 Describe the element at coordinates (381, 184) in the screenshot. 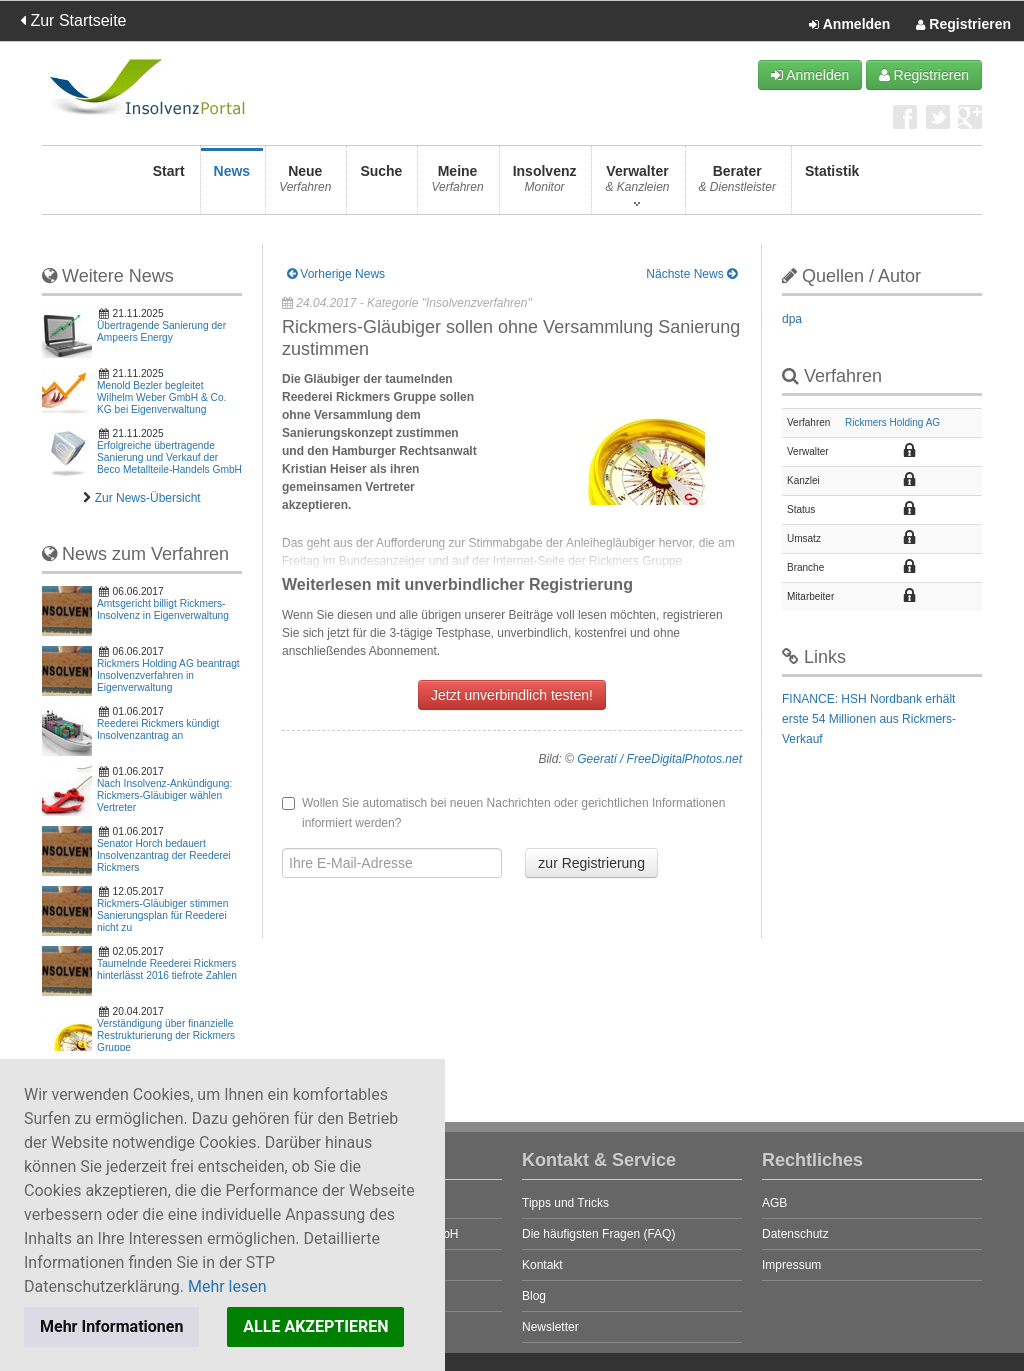

I see `Suche` at that location.